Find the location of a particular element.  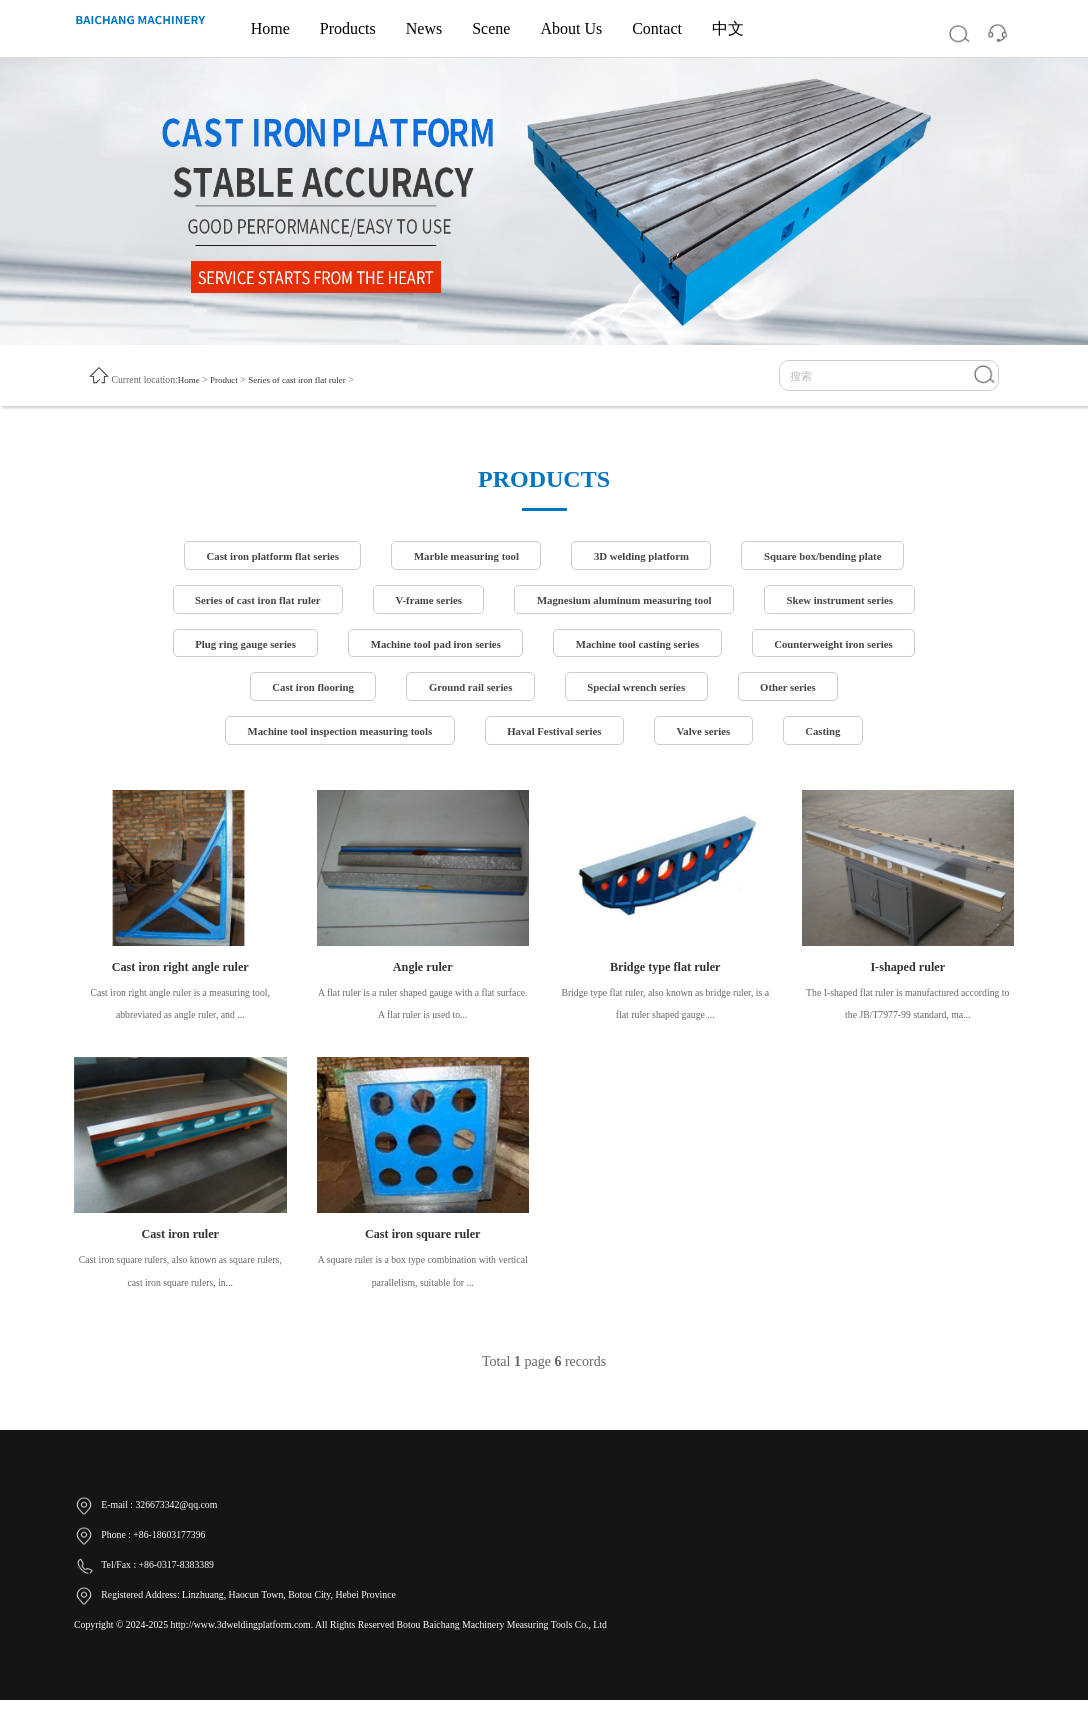

中文 is located at coordinates (728, 28).